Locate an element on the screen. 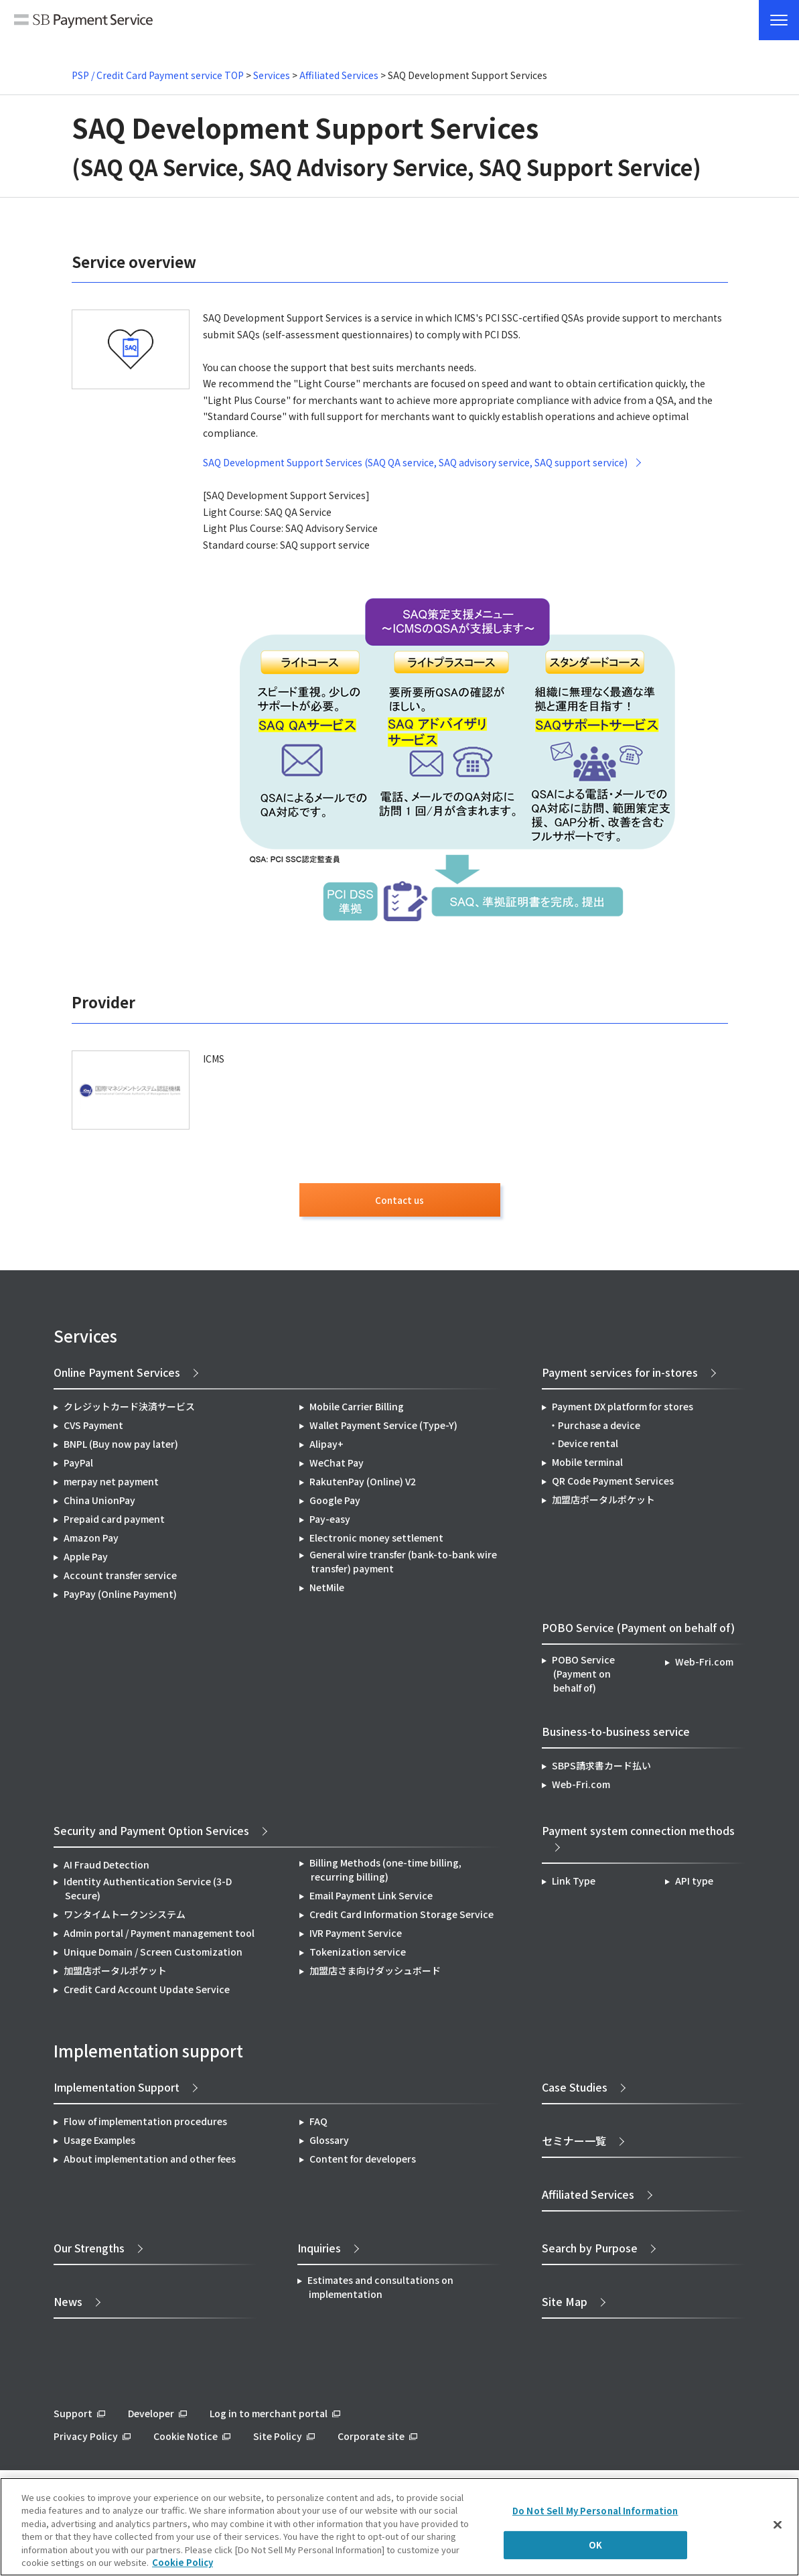  Inquiries is located at coordinates (319, 2252).